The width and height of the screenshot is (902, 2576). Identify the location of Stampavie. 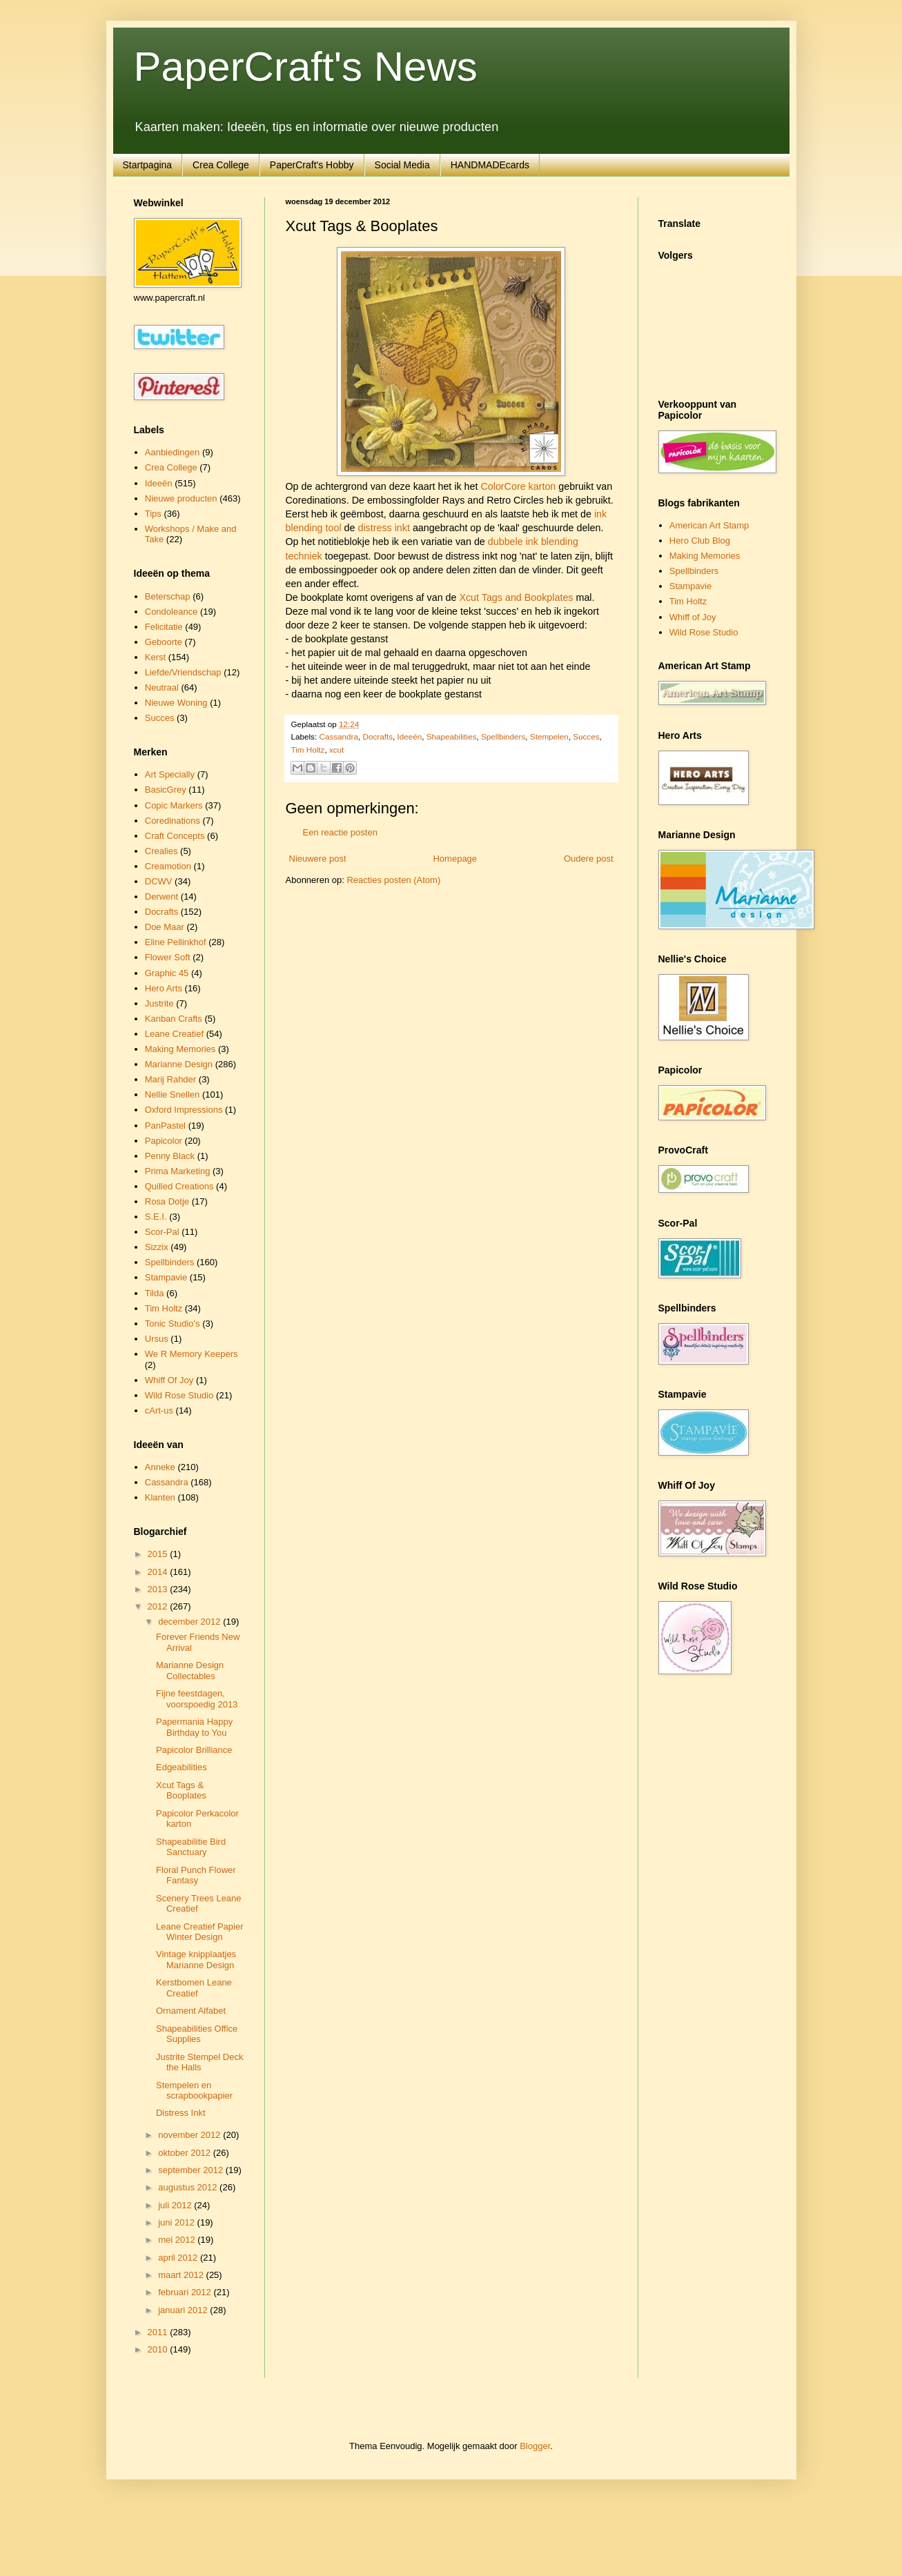
(166, 1277).